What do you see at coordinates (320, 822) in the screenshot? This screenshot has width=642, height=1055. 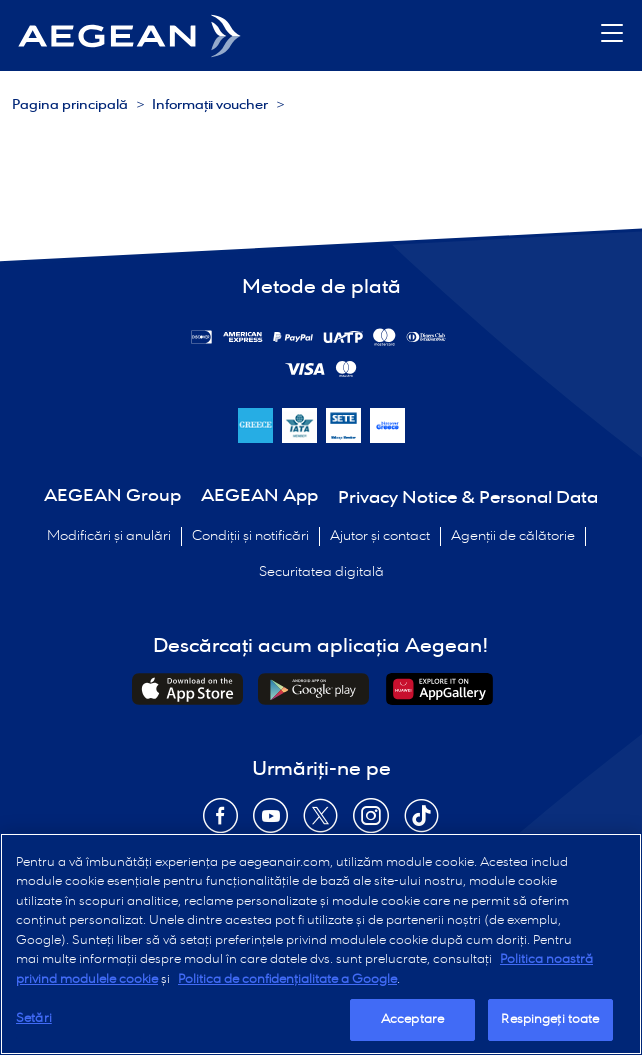 I see `[Opens in new window Twitter]` at bounding box center [320, 822].